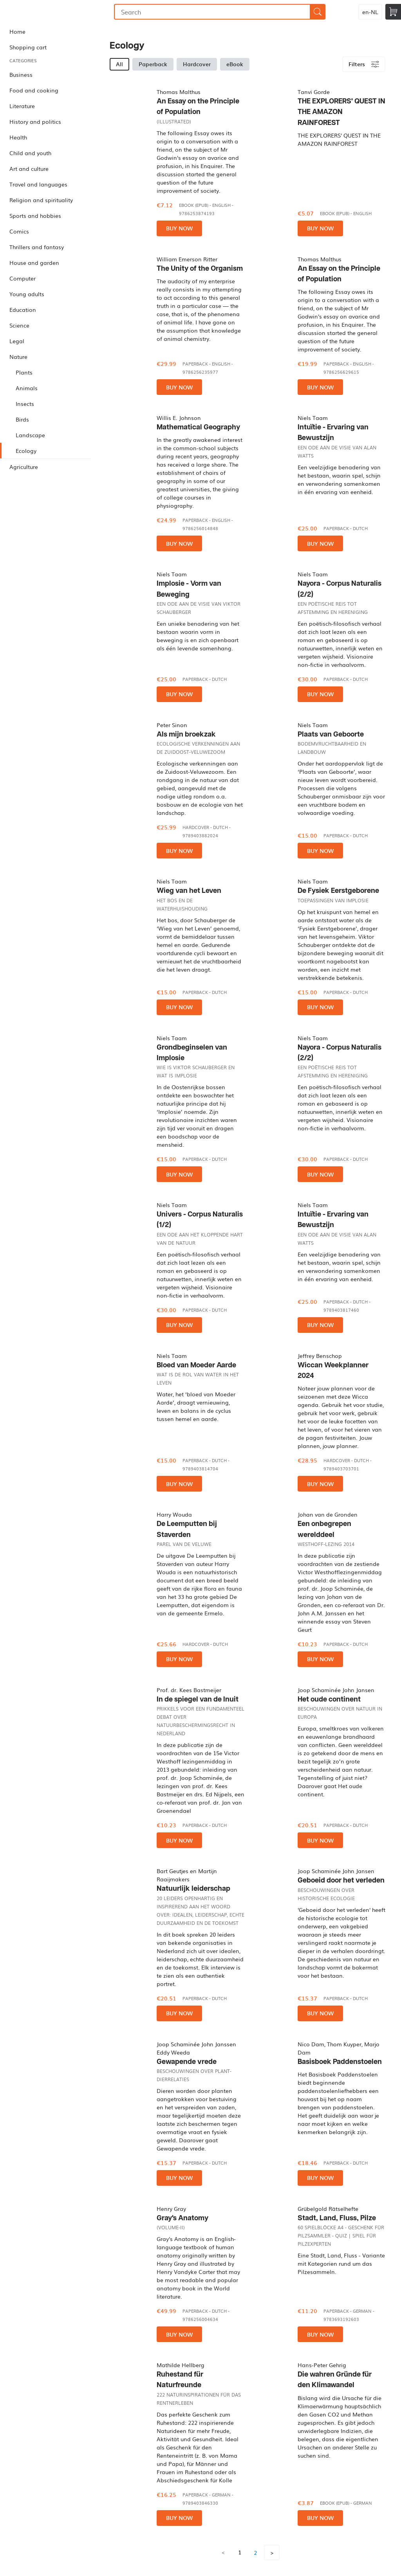 This screenshot has height=2576, width=401. I want to click on eBook, so click(234, 64).